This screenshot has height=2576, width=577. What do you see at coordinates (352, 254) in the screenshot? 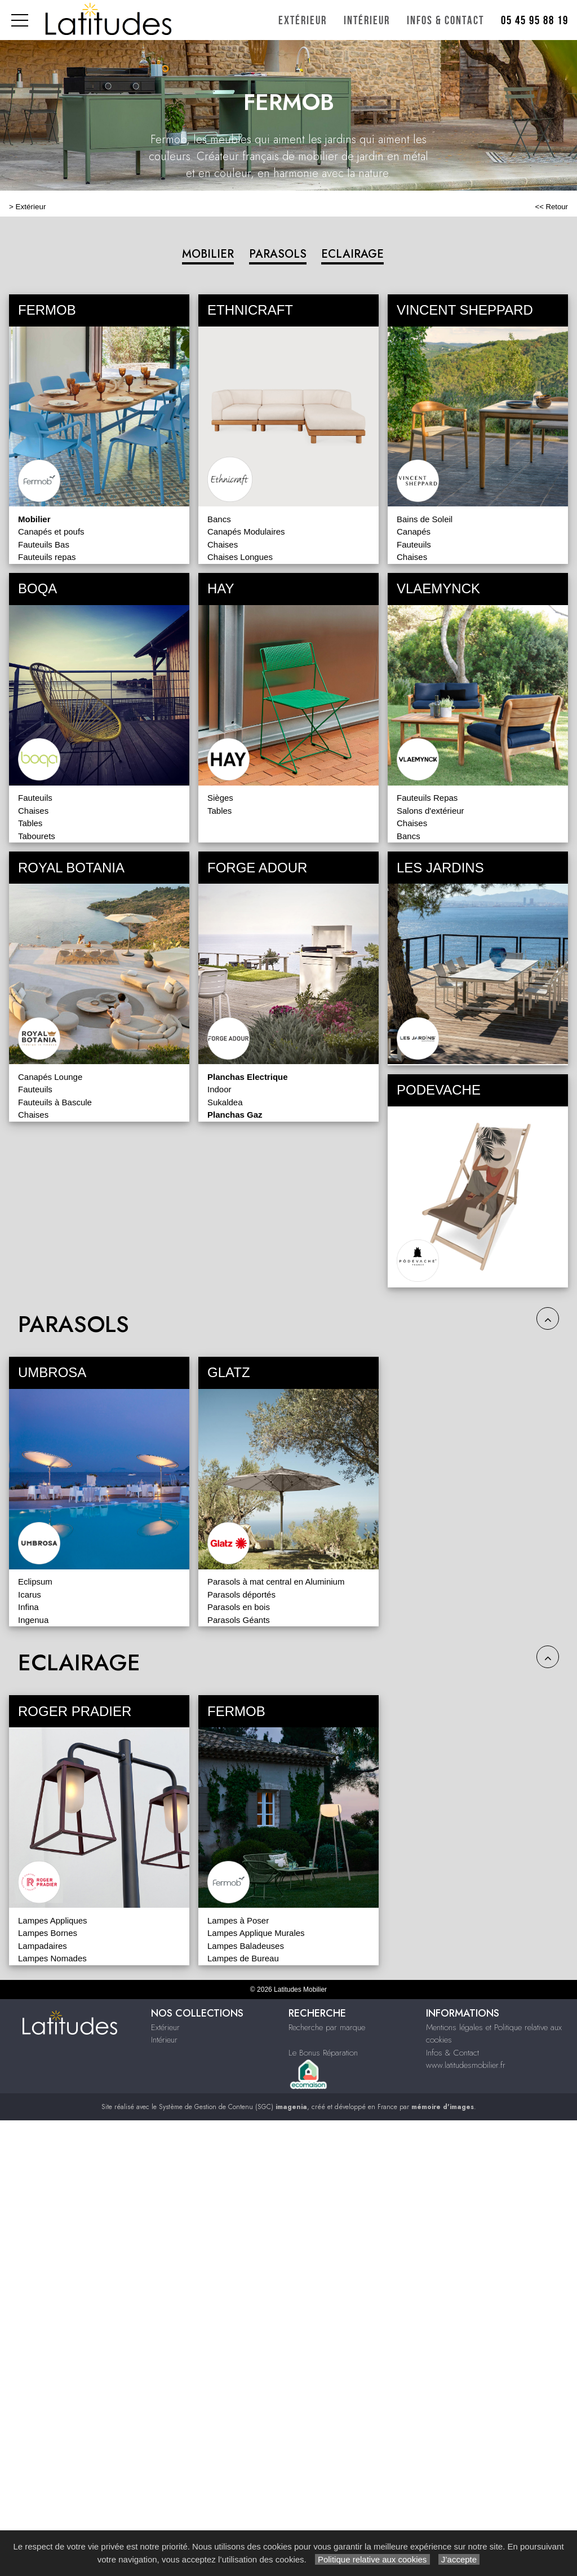
I see `ECLAIRAGE` at bounding box center [352, 254].